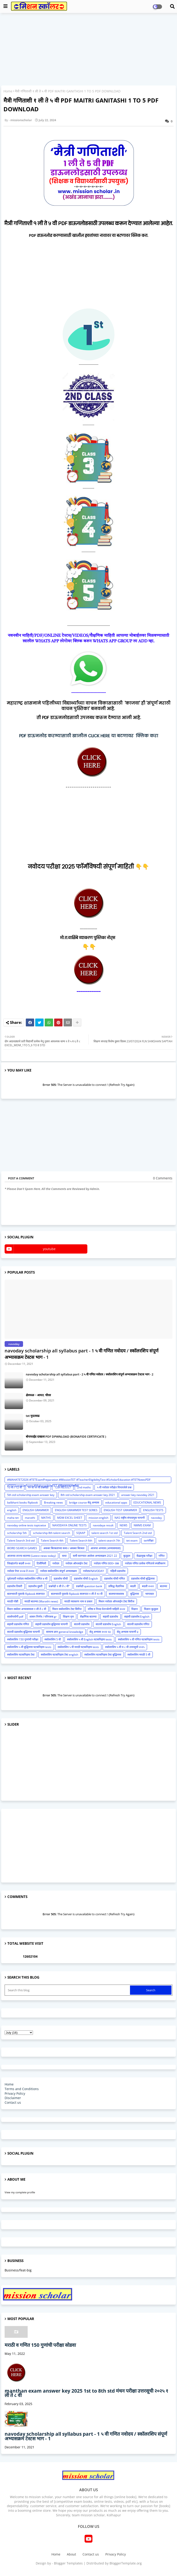 The width and height of the screenshot is (177, 2576). Describe the element at coordinates (138, 1655) in the screenshot. I see `स्कॉलरशिप मराठी 5 वी` at that location.